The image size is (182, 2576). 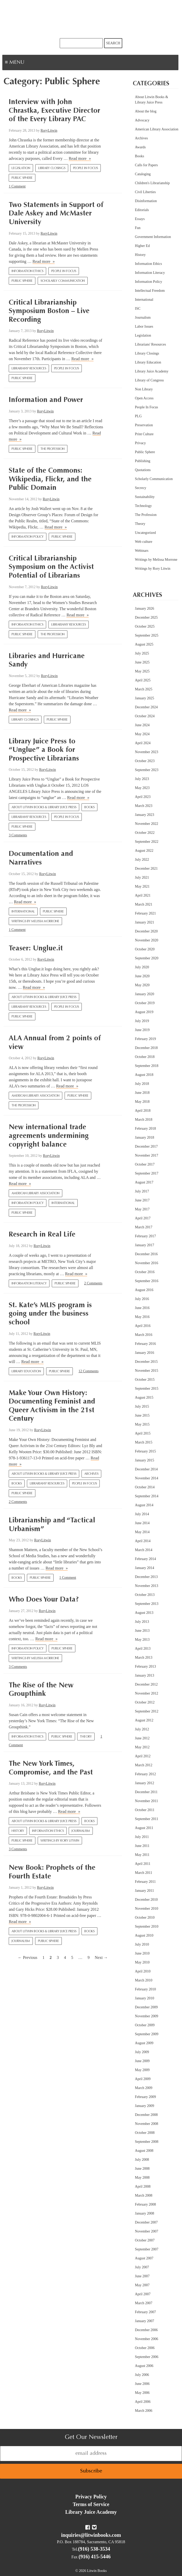 What do you see at coordinates (144, 1810) in the screenshot?
I see `October 2011` at bounding box center [144, 1810].